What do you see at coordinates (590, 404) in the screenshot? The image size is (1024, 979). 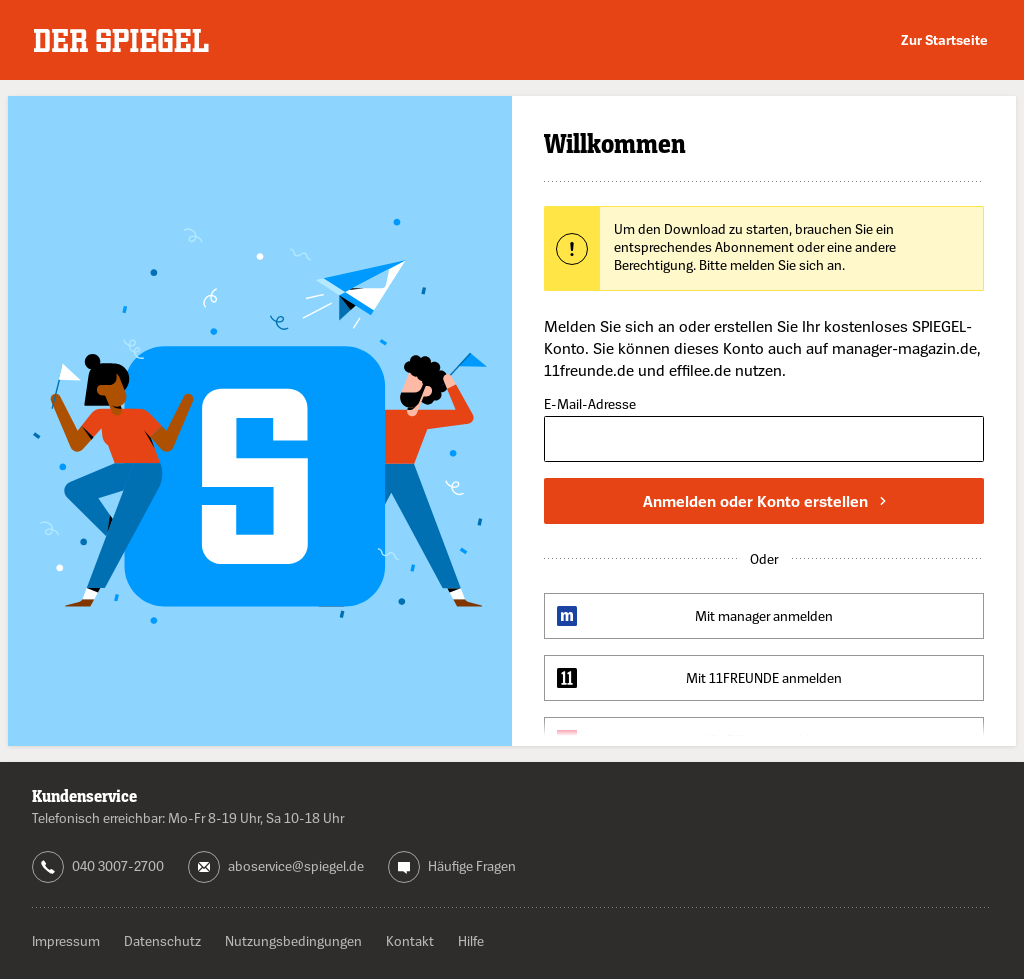 I see `E-Mail-Adresse` at bounding box center [590, 404].